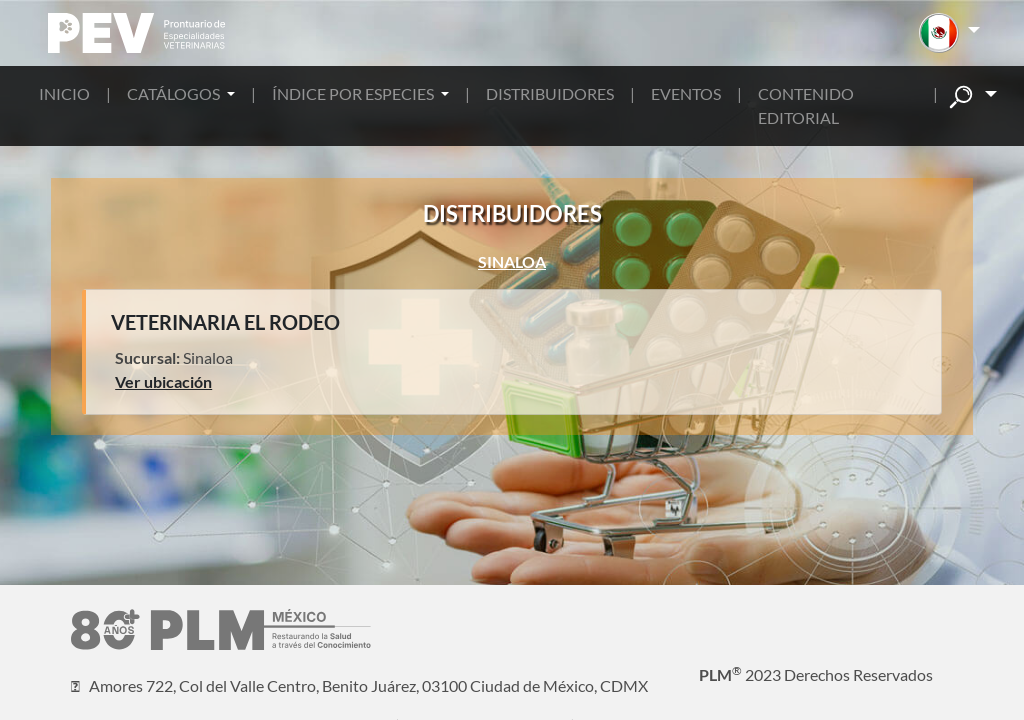 The width and height of the screenshot is (1024, 720). I want to click on DISTRIBUIDORES, so click(550, 93).